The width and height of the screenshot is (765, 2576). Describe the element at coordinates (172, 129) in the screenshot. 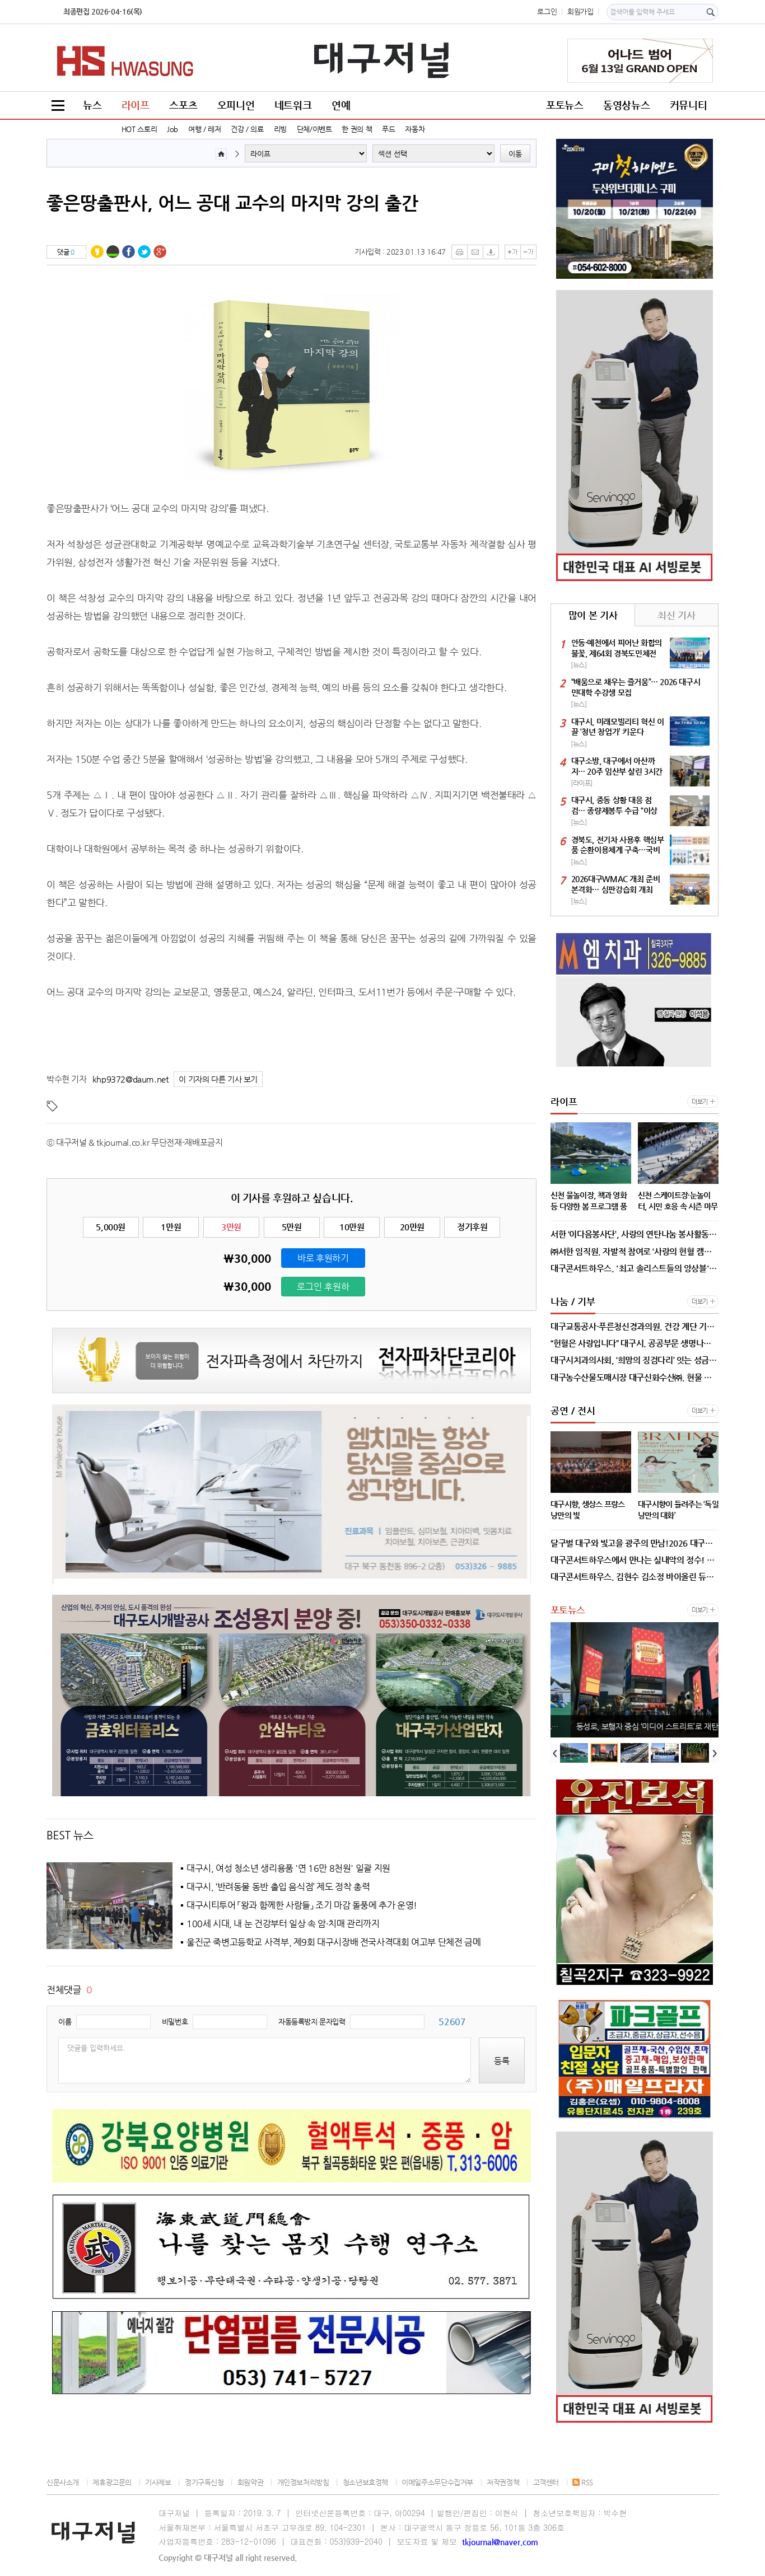

I see `Job` at that location.